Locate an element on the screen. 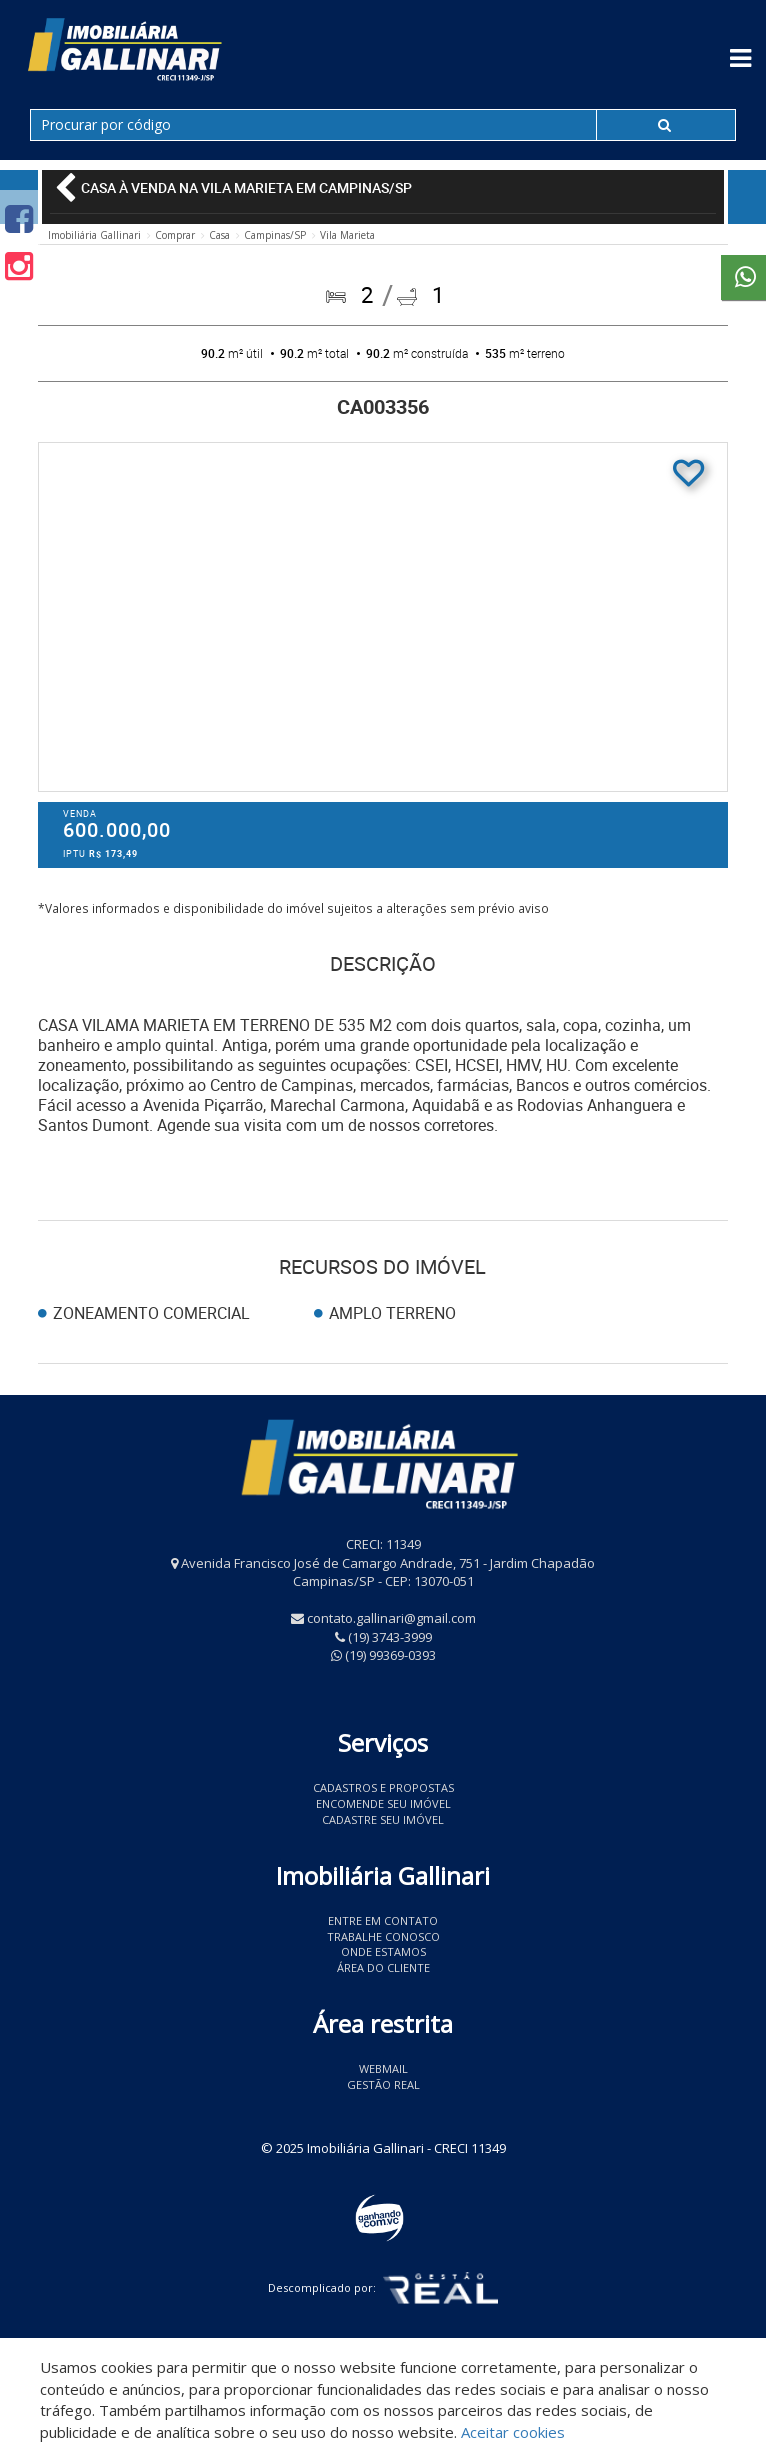 This screenshot has height=2458, width=766. Vila Marieta is located at coordinates (347, 235).